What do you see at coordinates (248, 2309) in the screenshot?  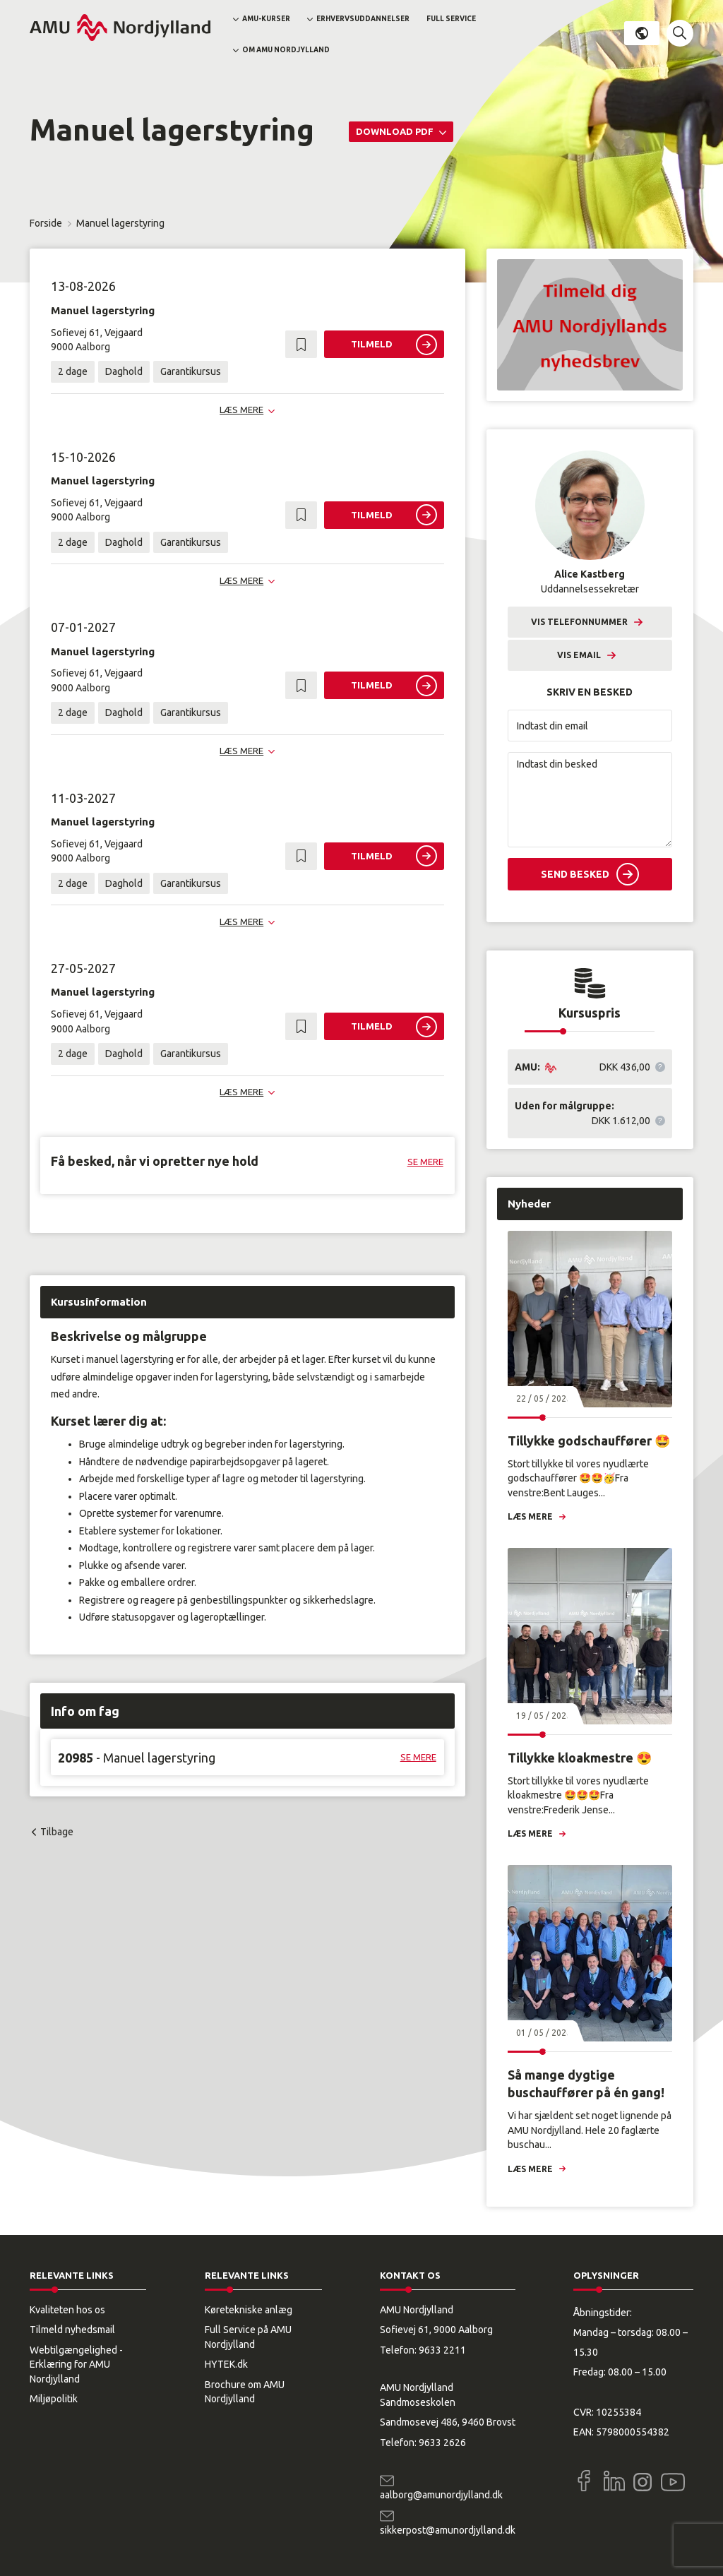 I see `Køretekniske anlæg` at bounding box center [248, 2309].